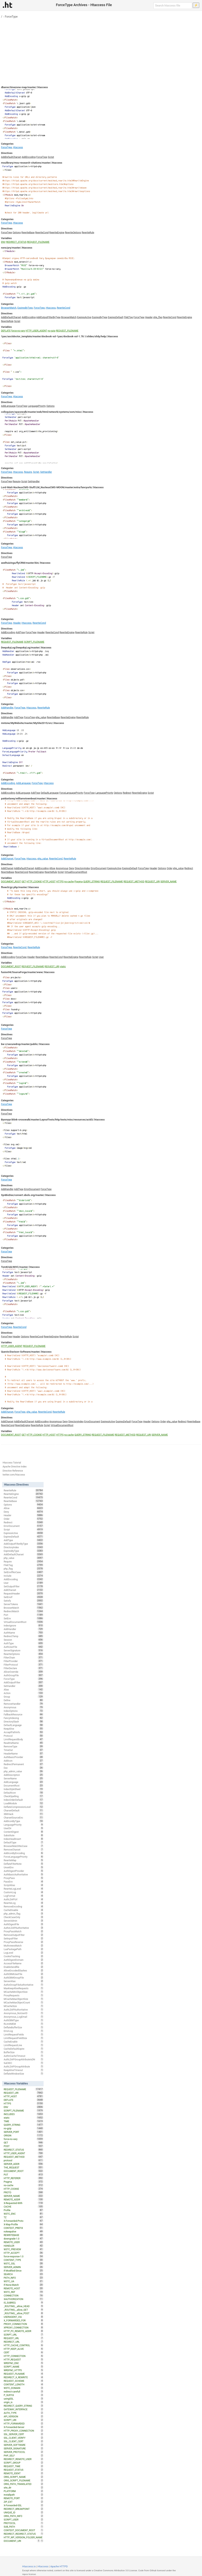 The width and height of the screenshot is (202, 2576). I want to click on AuthLDAPGroupAttributeIsDN, so click(24, 2059).